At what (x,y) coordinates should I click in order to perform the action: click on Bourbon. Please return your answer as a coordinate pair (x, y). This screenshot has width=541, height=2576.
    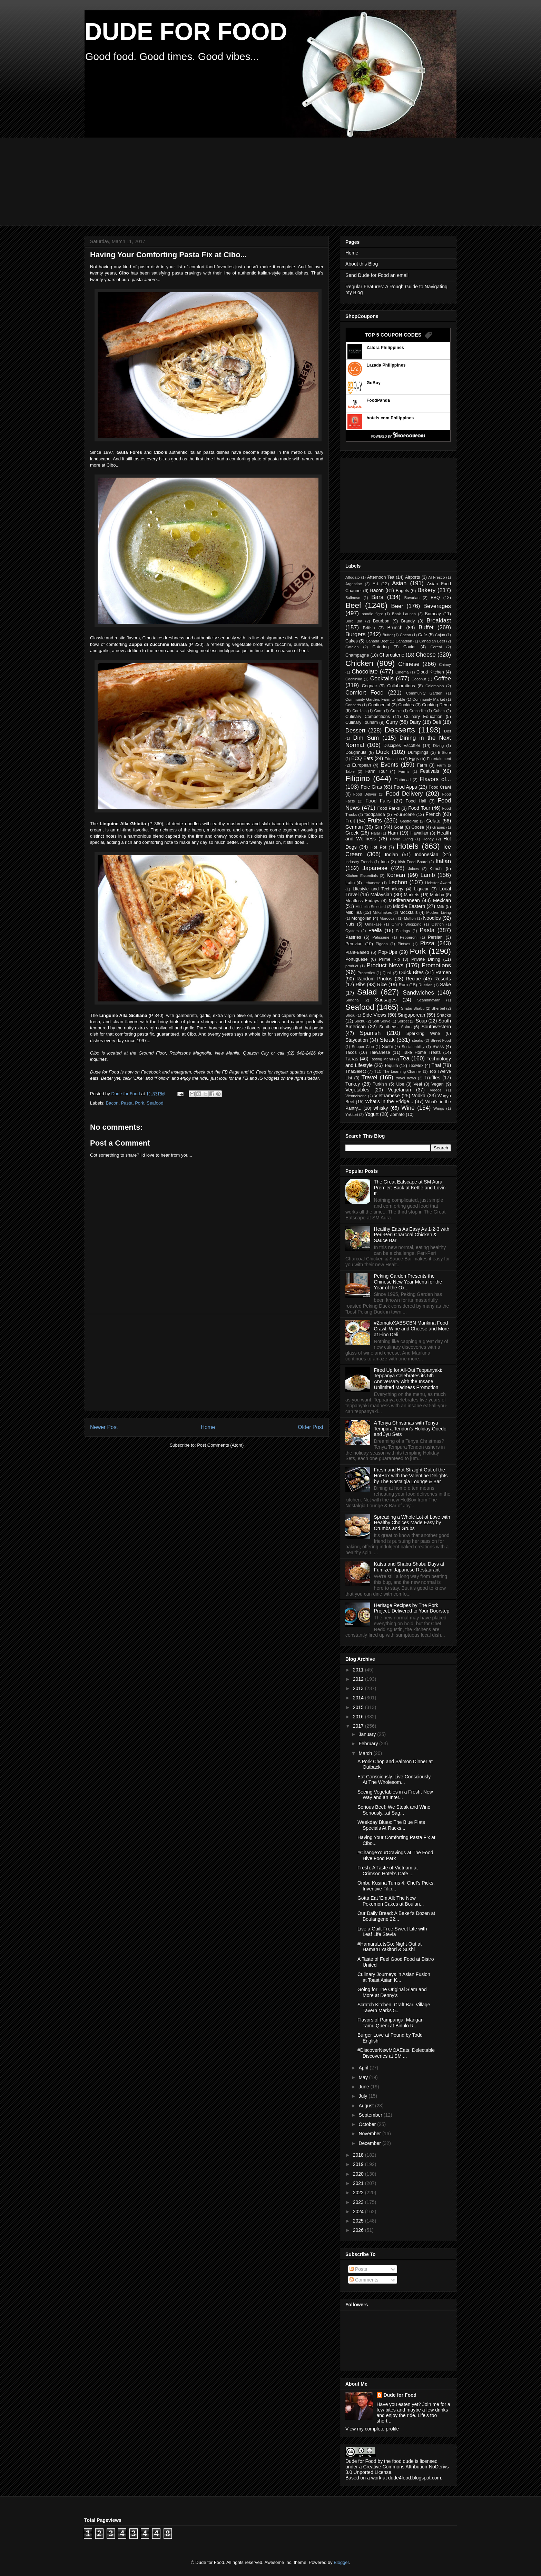
    Looking at the image, I should click on (381, 621).